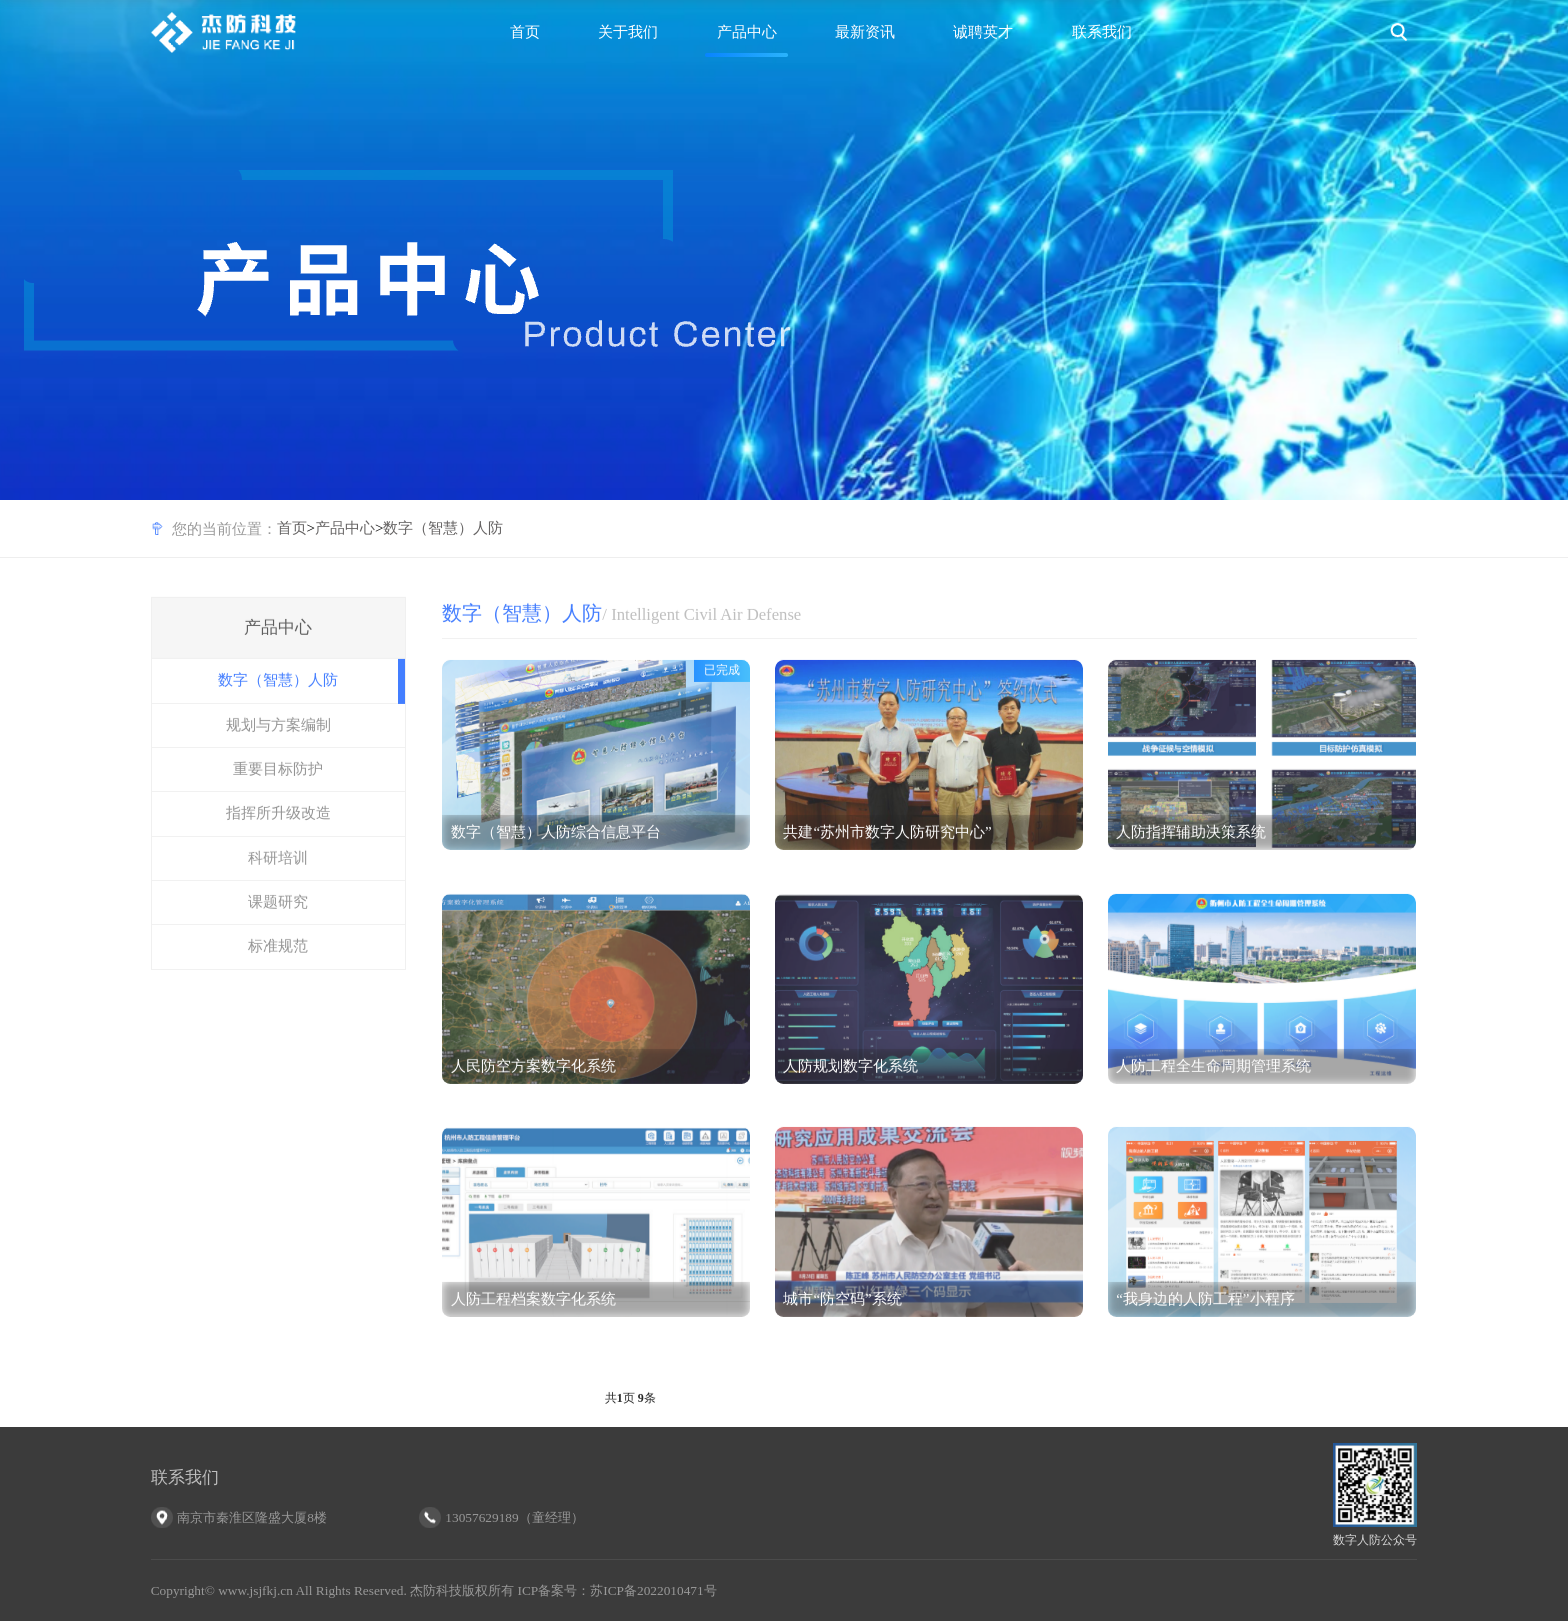 This screenshot has width=1568, height=1621. I want to click on 首页, so click(525, 32).